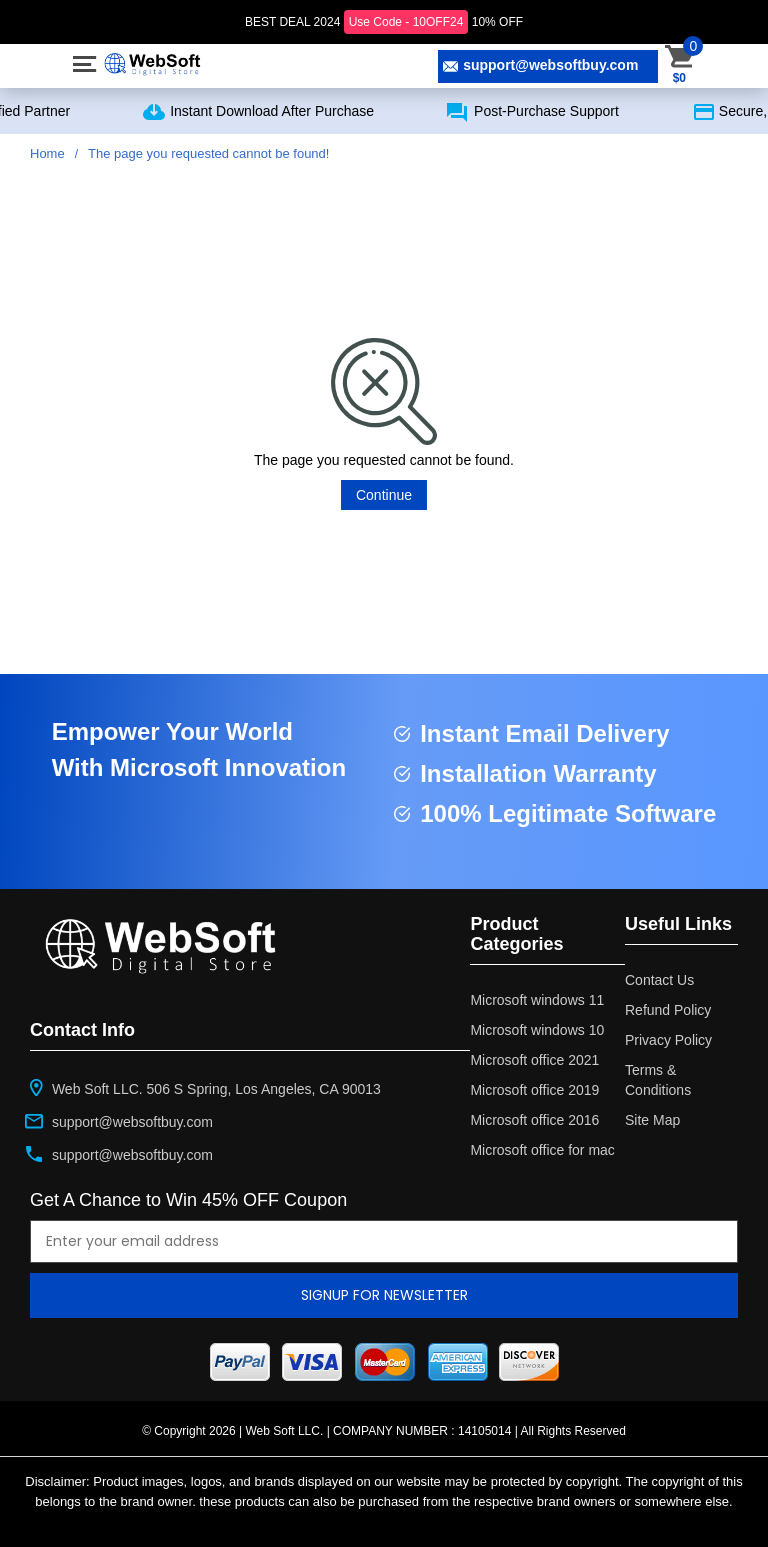 Image resolution: width=768 pixels, height=1547 pixels. What do you see at coordinates (668, 1040) in the screenshot?
I see `Privacy Policy` at bounding box center [668, 1040].